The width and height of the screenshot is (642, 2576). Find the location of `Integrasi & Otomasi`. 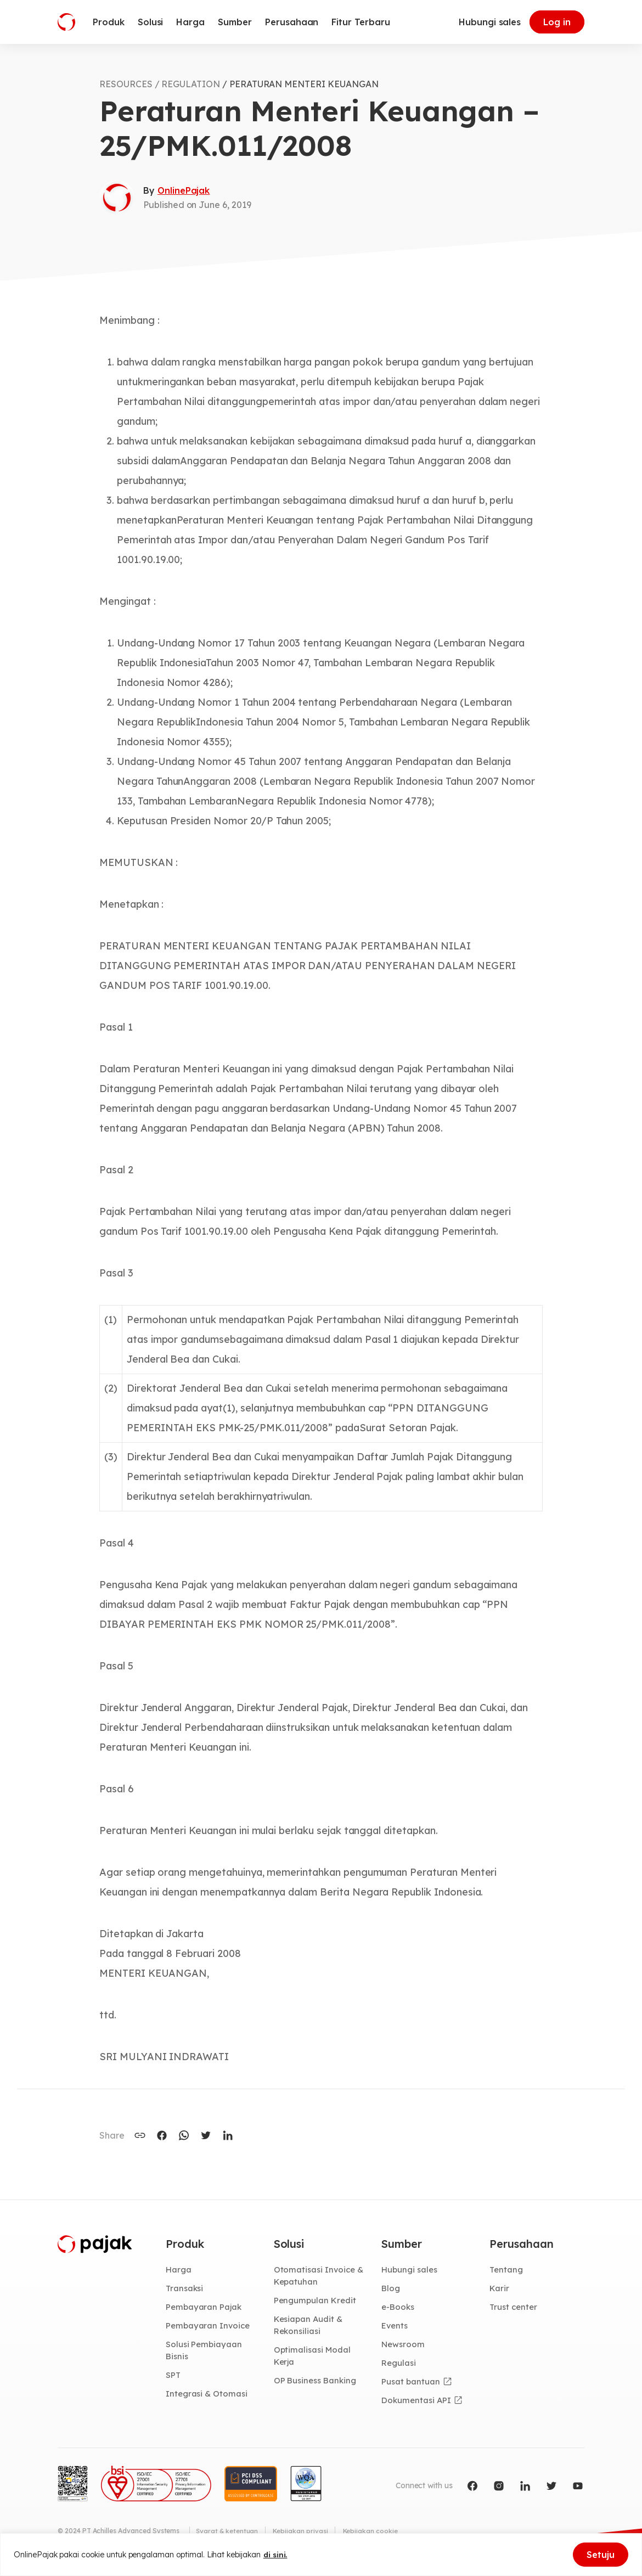

Integrasi & Otomasi is located at coordinates (208, 2396).